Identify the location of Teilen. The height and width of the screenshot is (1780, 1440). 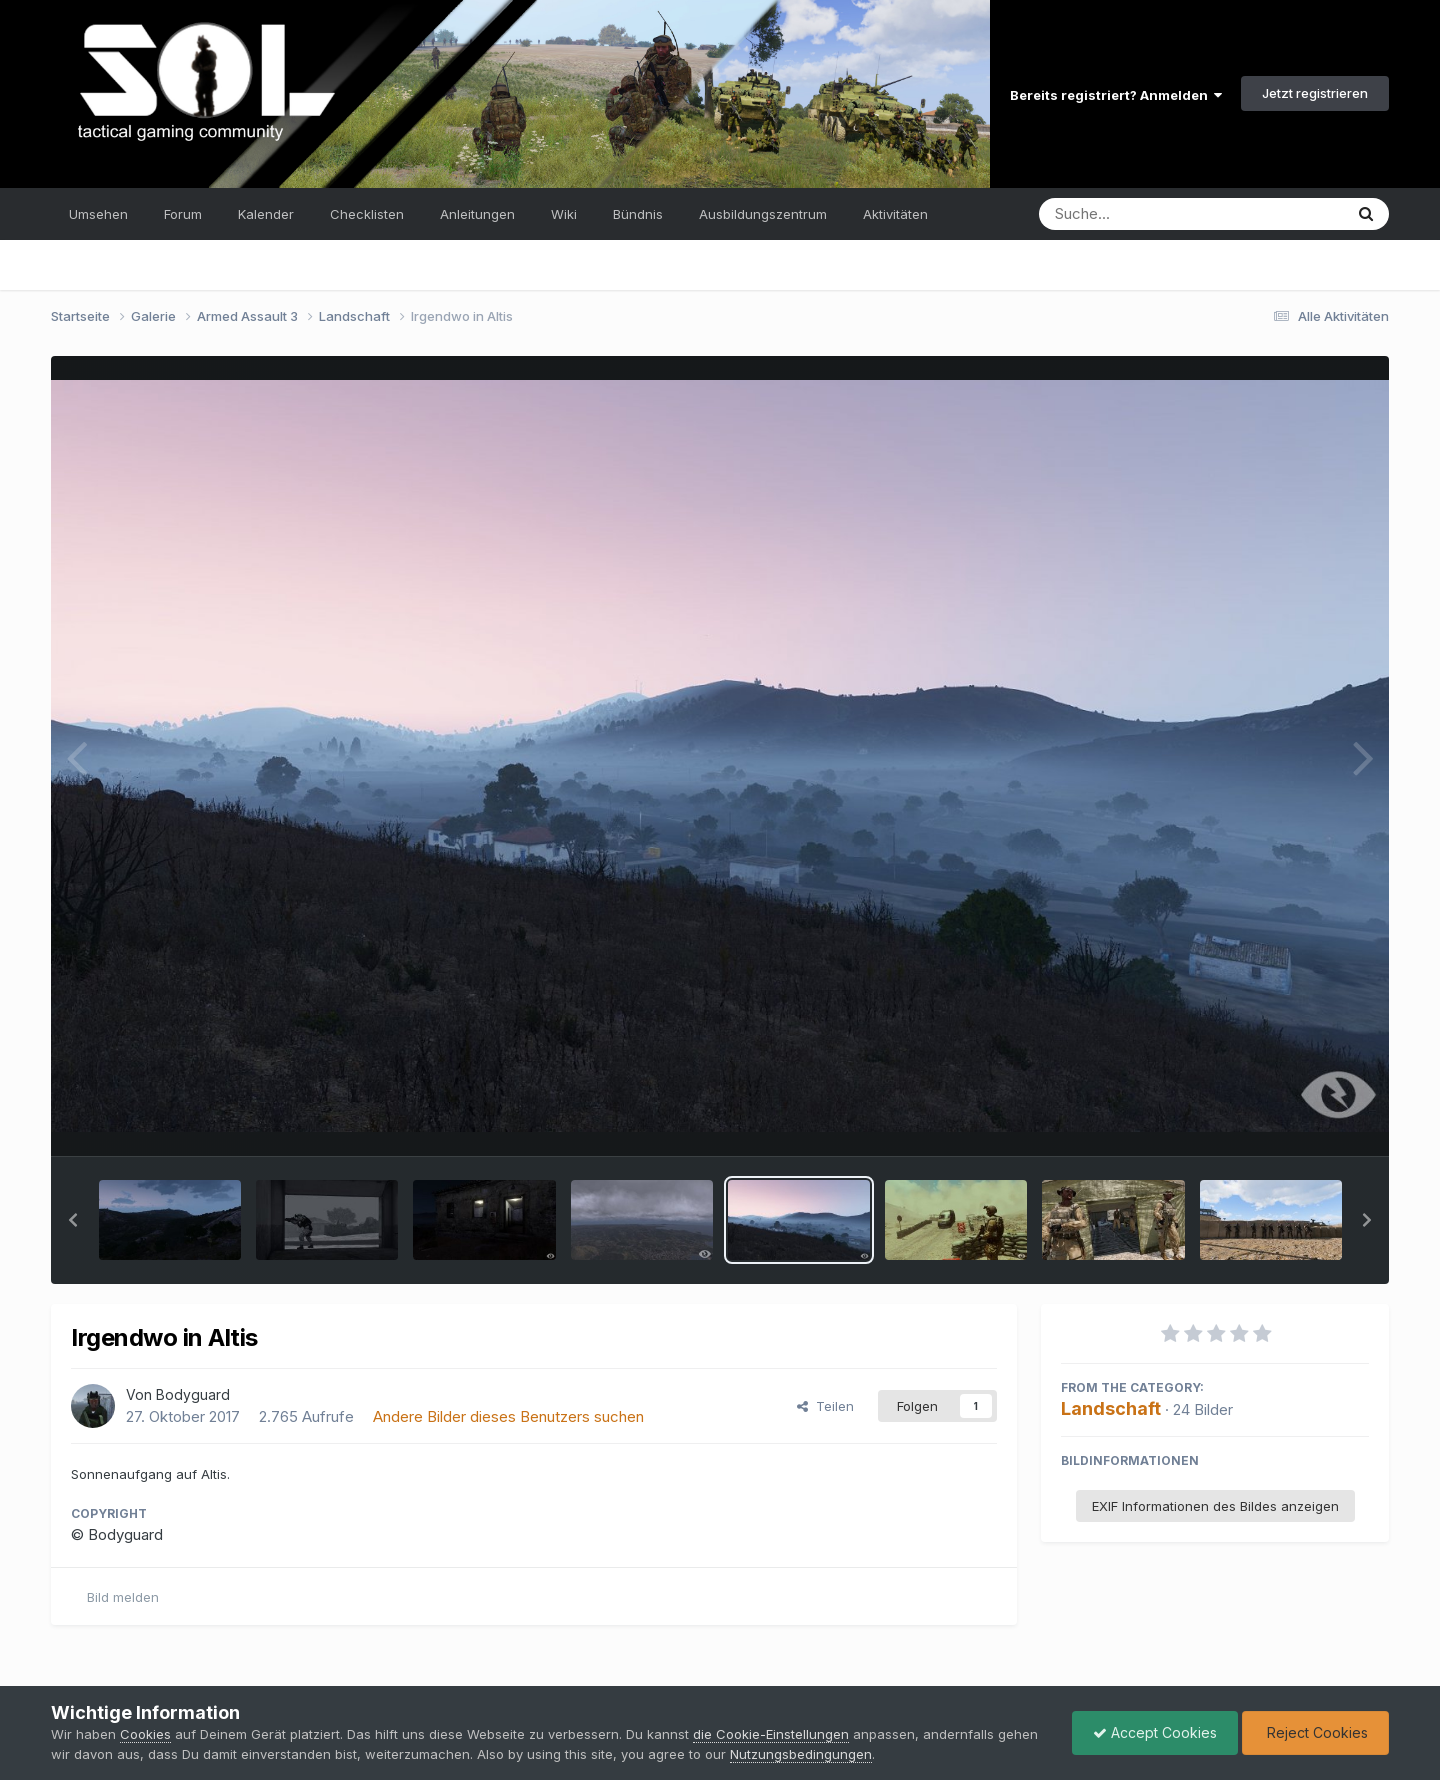
(825, 1406).